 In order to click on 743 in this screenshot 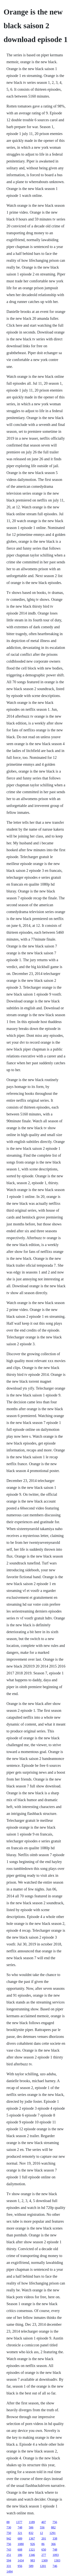, I will do `click(9, 2549)`.